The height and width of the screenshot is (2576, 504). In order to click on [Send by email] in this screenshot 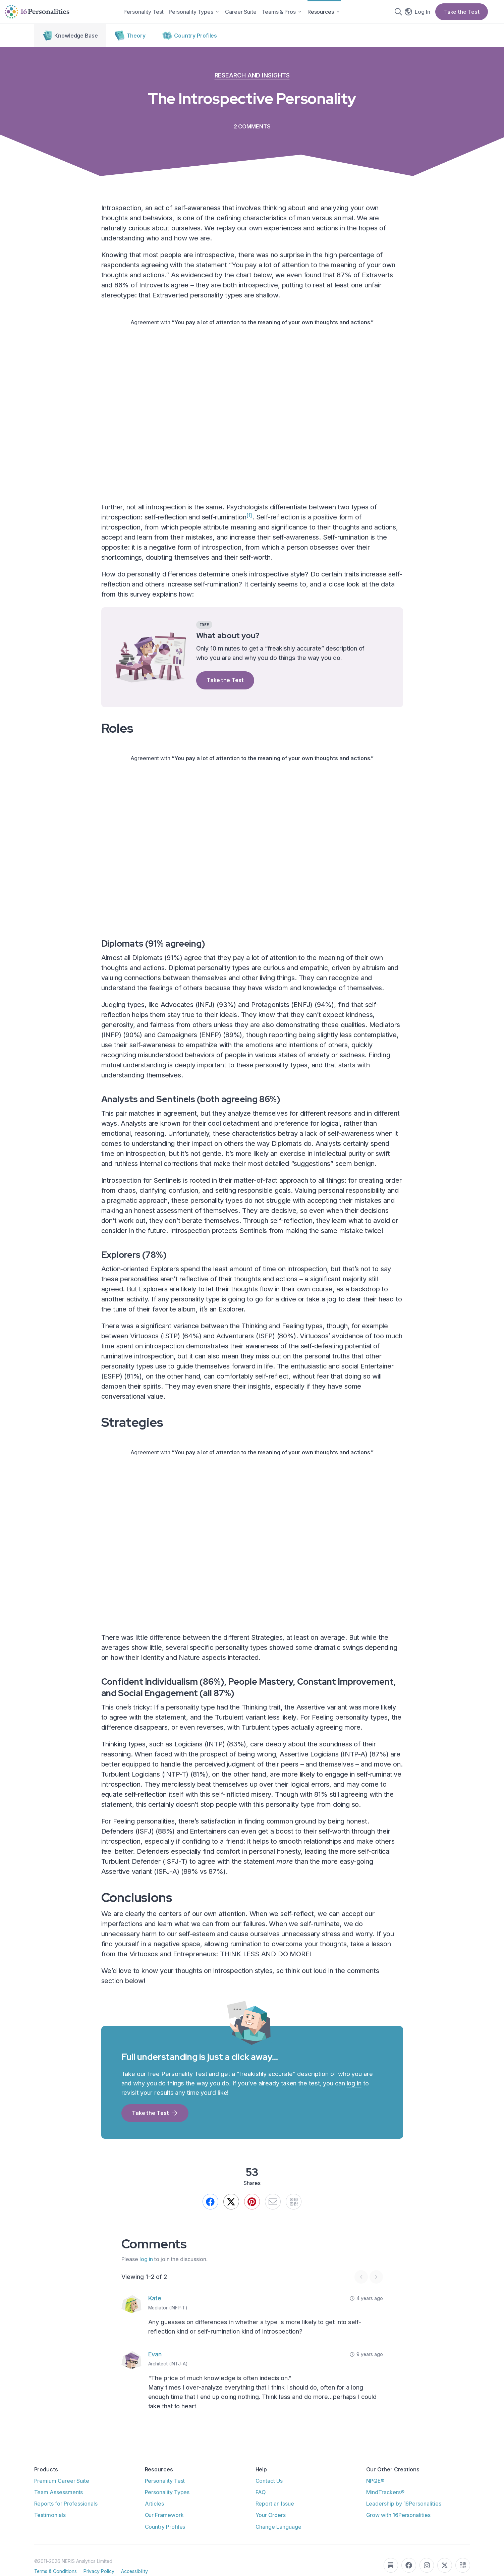, I will do `click(277, 2211)`.